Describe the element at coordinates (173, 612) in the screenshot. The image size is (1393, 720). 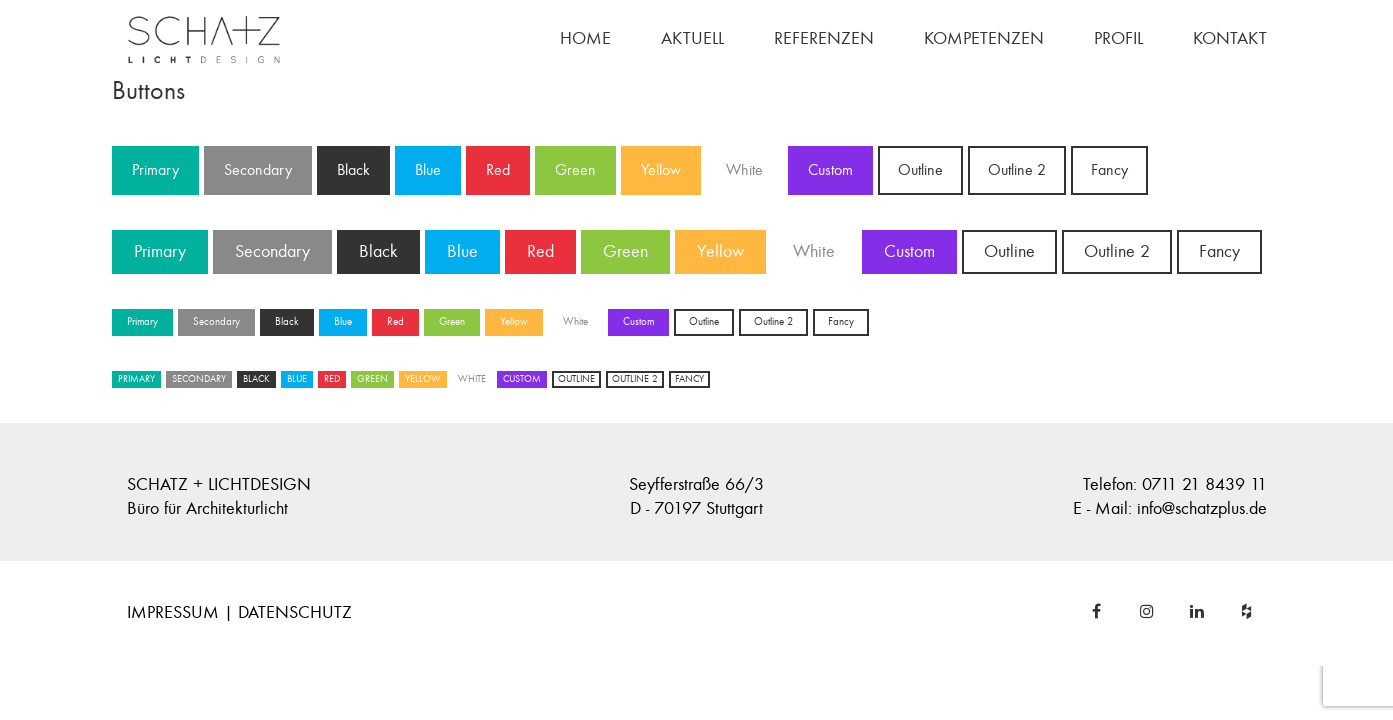
I see `IMPRESSUM` at that location.